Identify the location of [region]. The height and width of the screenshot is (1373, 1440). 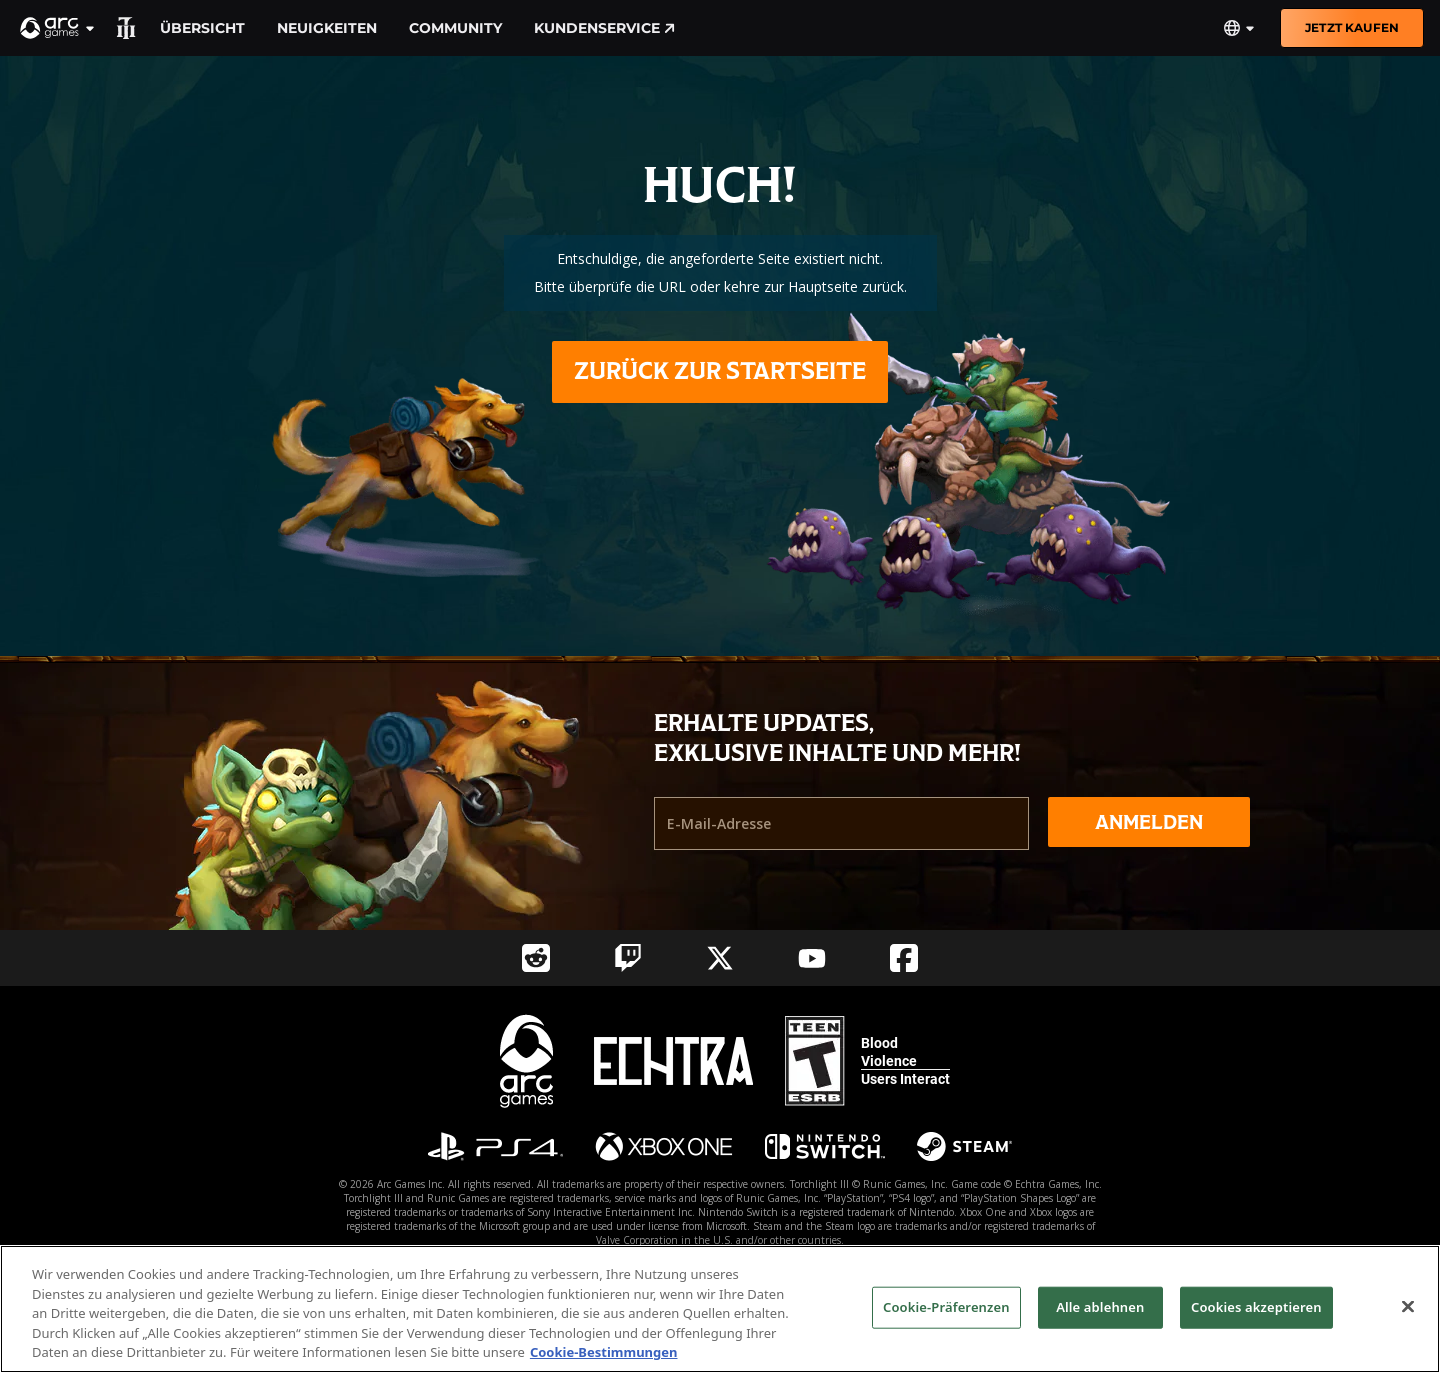
(720, 1309).